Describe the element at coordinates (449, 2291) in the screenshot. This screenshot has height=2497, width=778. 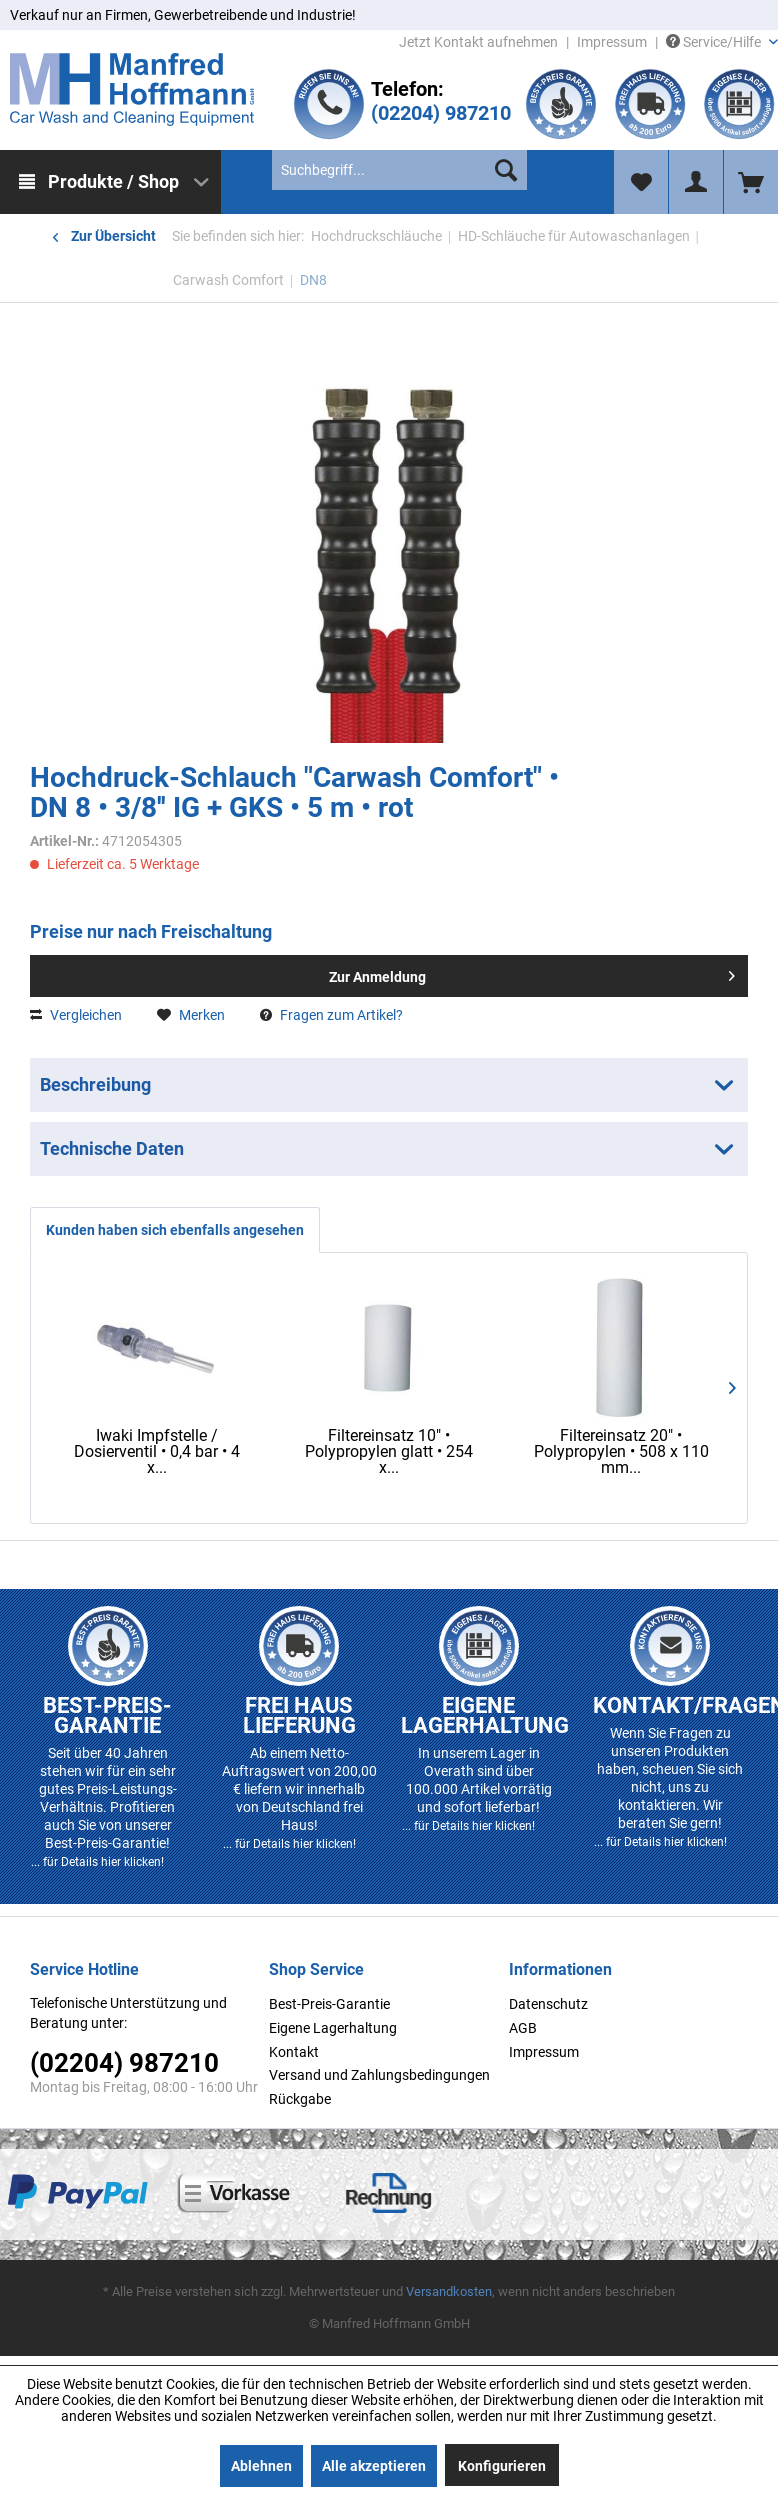
I see `Versandkosten` at that location.